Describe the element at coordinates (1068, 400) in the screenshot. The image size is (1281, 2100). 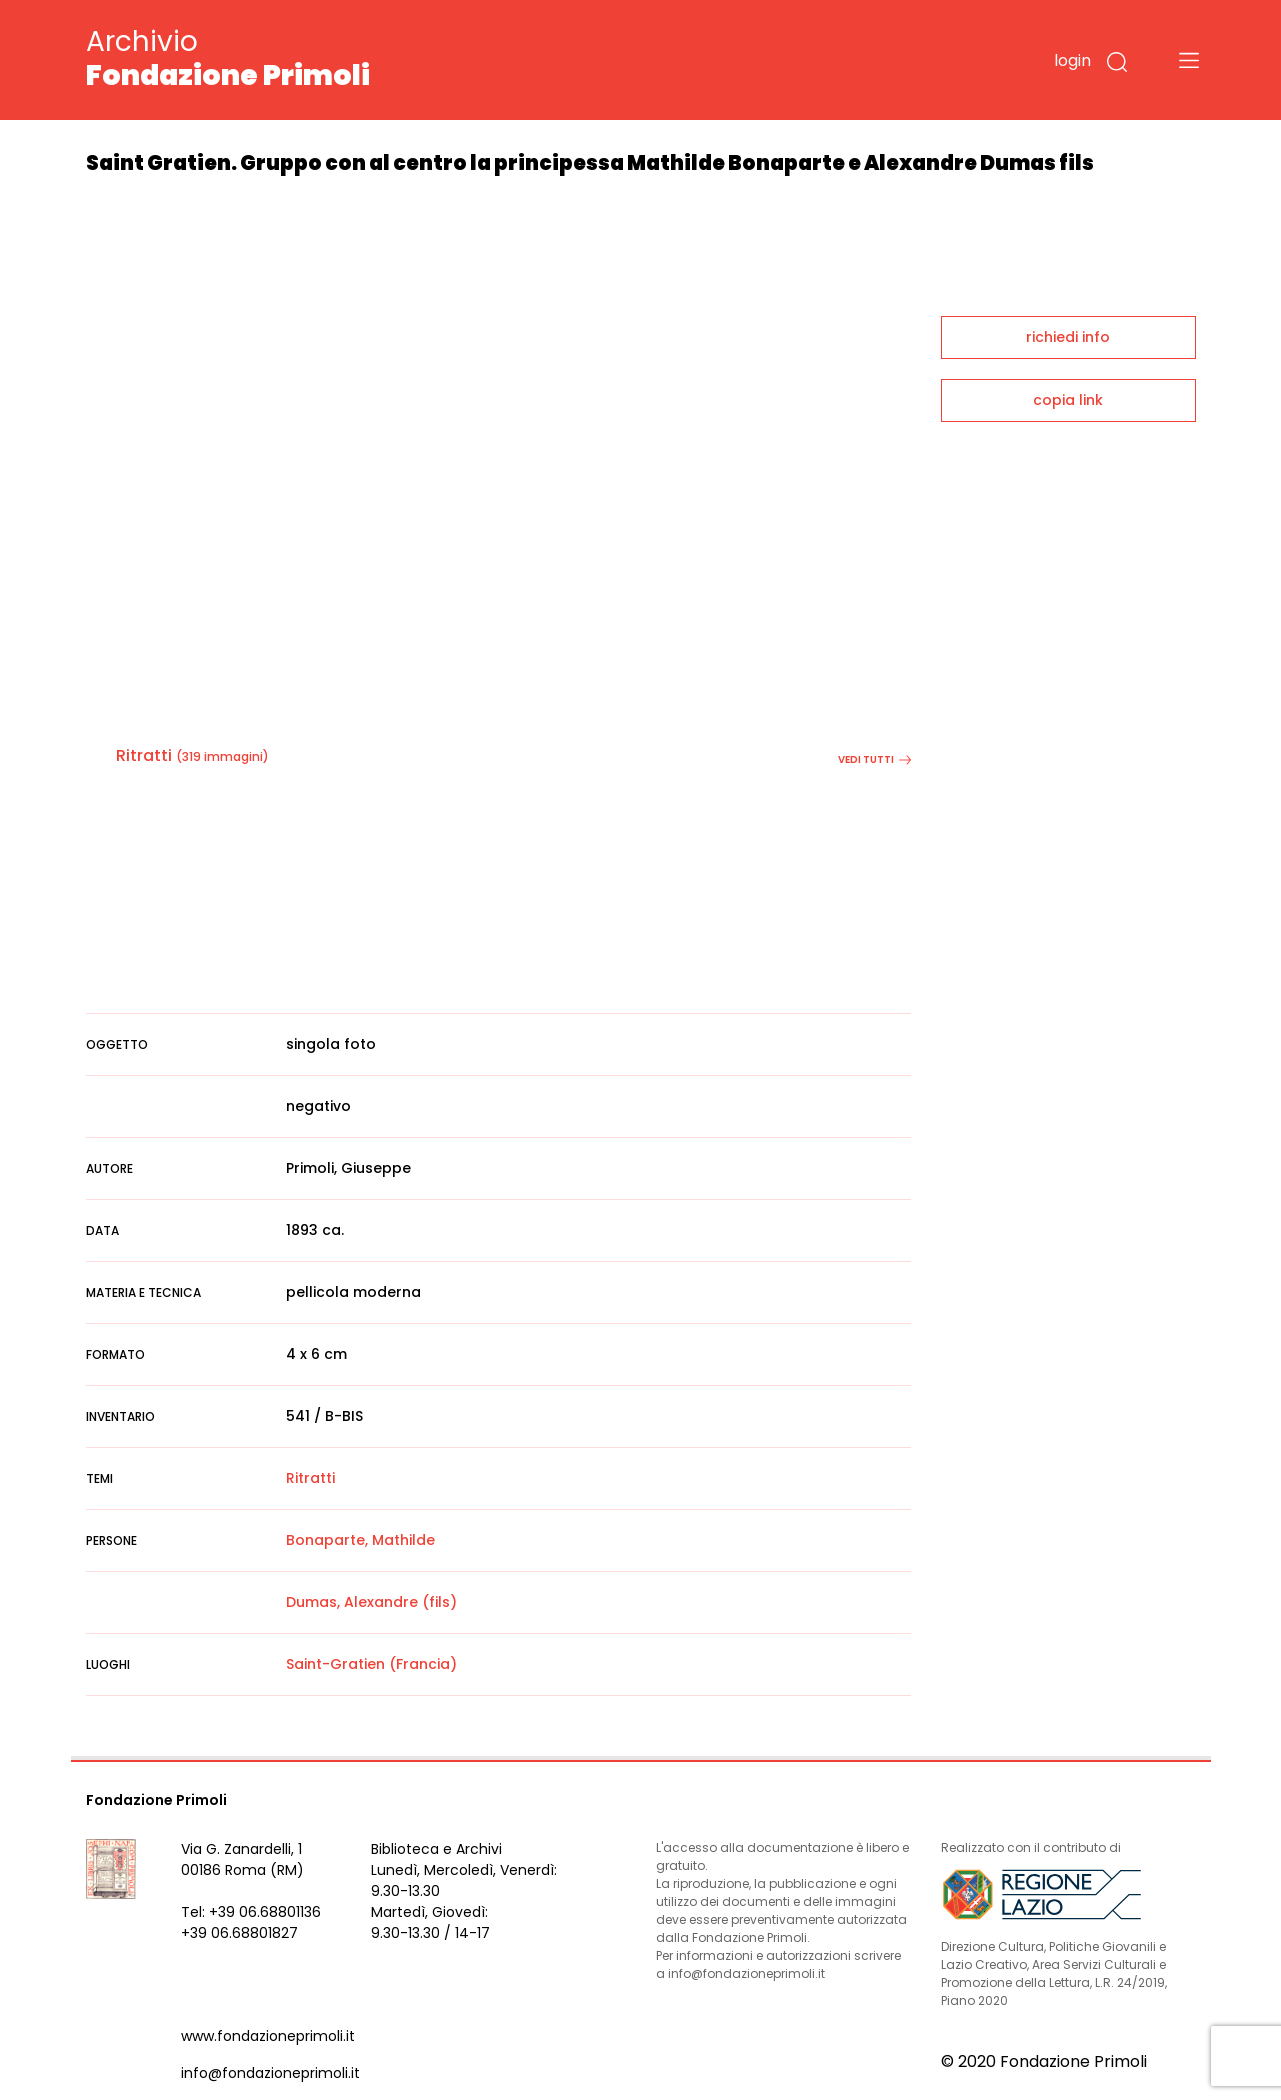
I see `copia link` at that location.